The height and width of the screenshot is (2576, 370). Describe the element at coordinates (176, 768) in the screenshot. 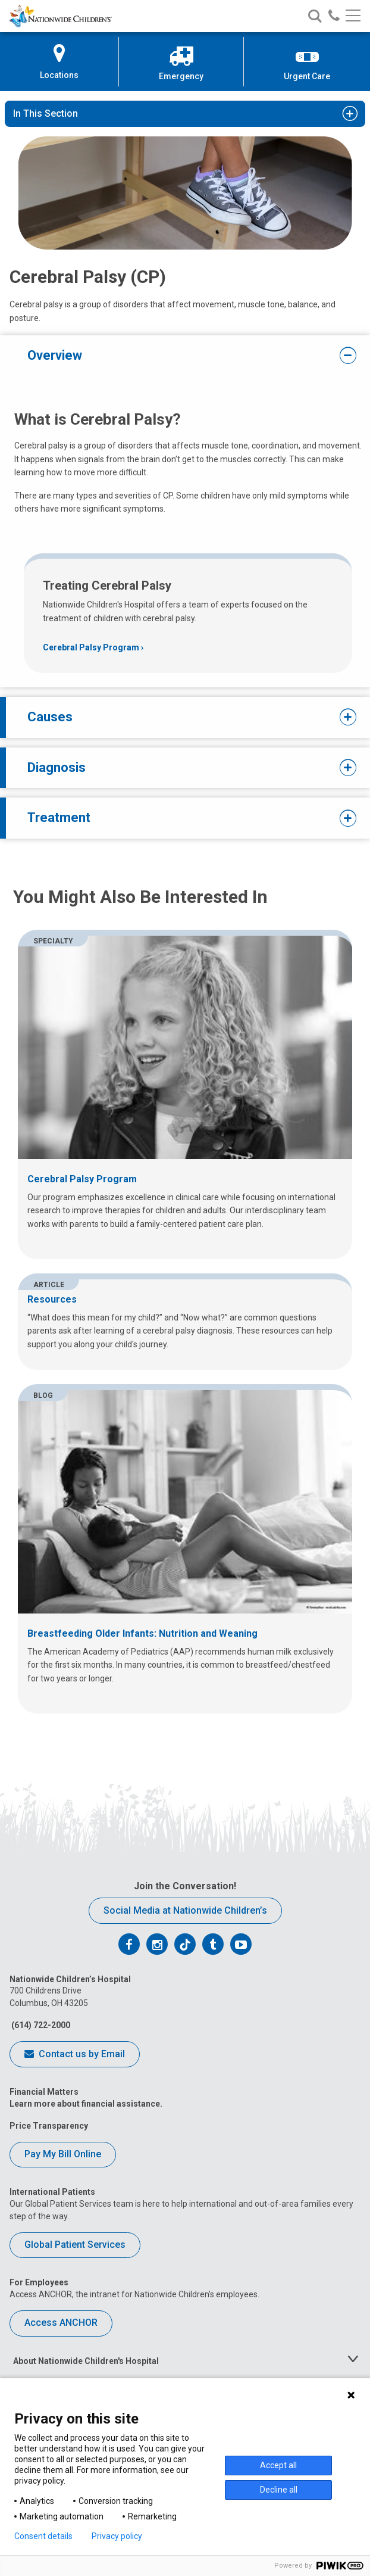

I see `Diagnosis [tab]` at that location.